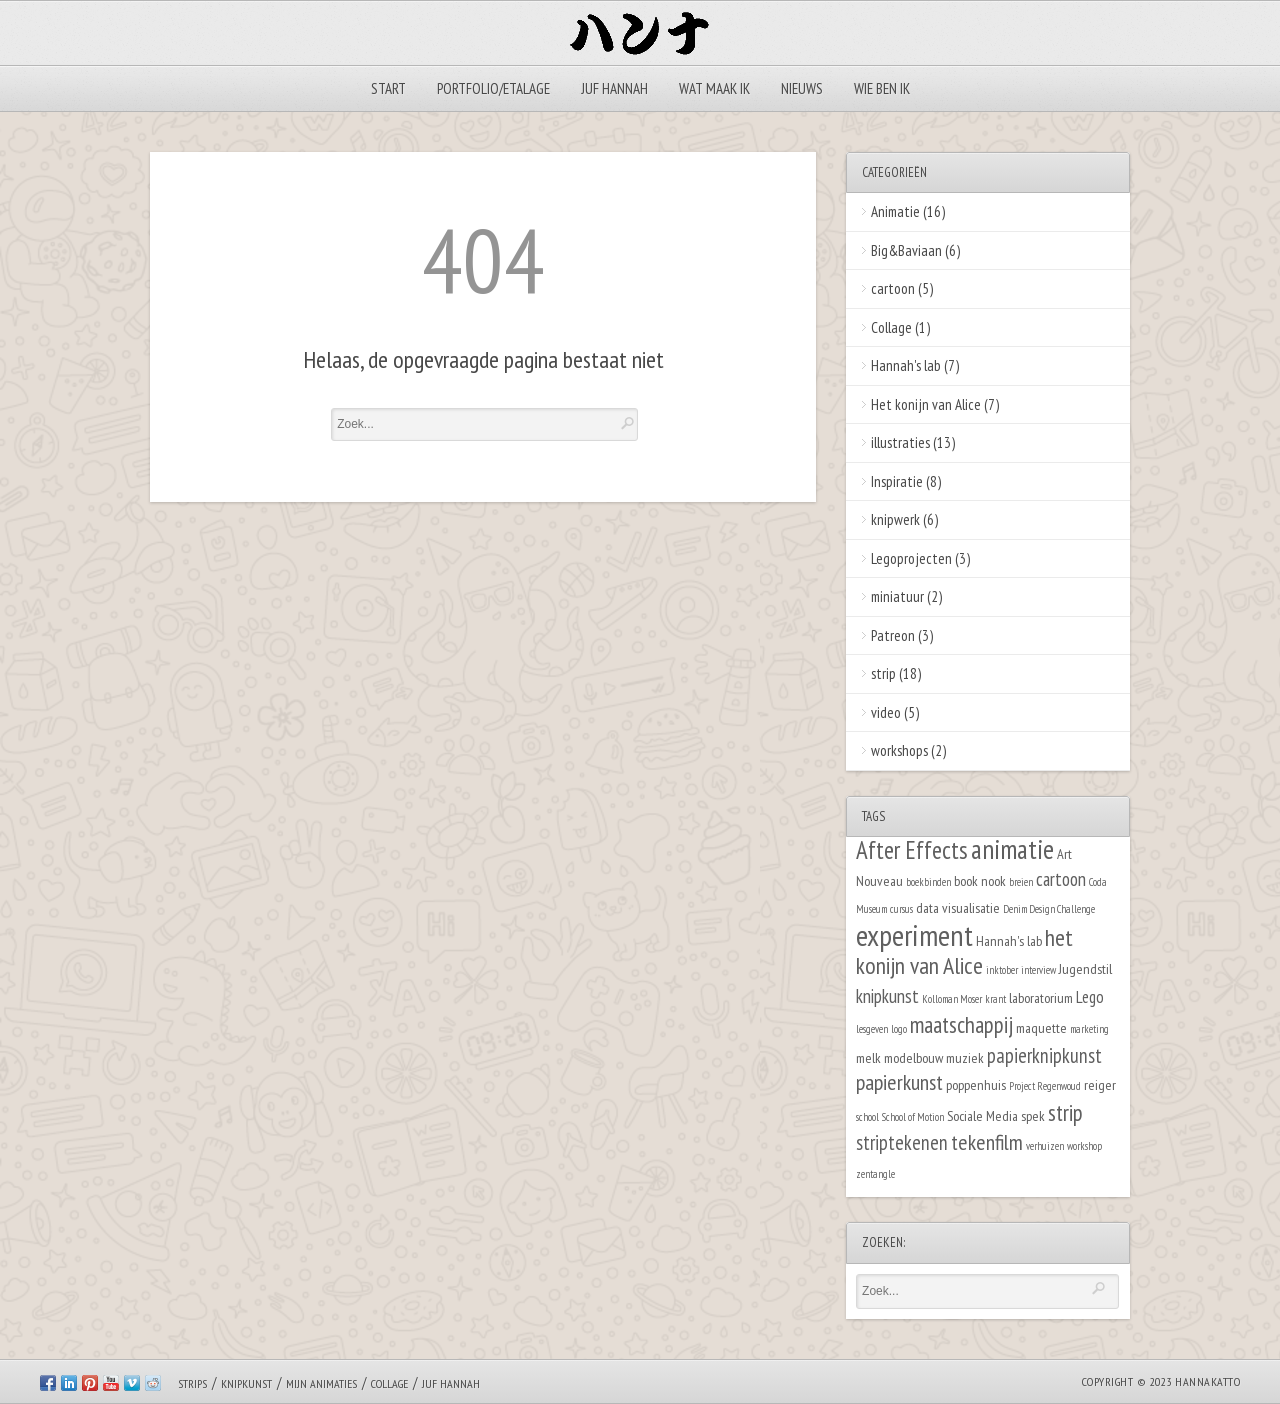 This screenshot has width=1280, height=1404. Describe the element at coordinates (1061, 879) in the screenshot. I see `cartoon [cartoon (4 items)]` at that location.